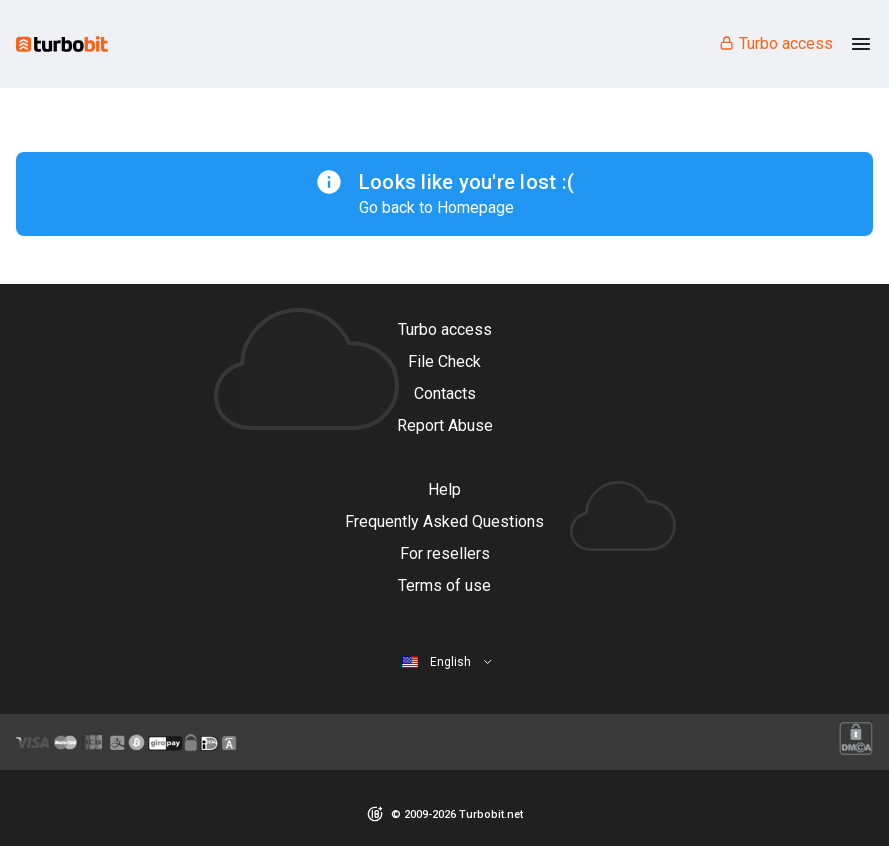  I want to click on File Check, so click(444, 361).